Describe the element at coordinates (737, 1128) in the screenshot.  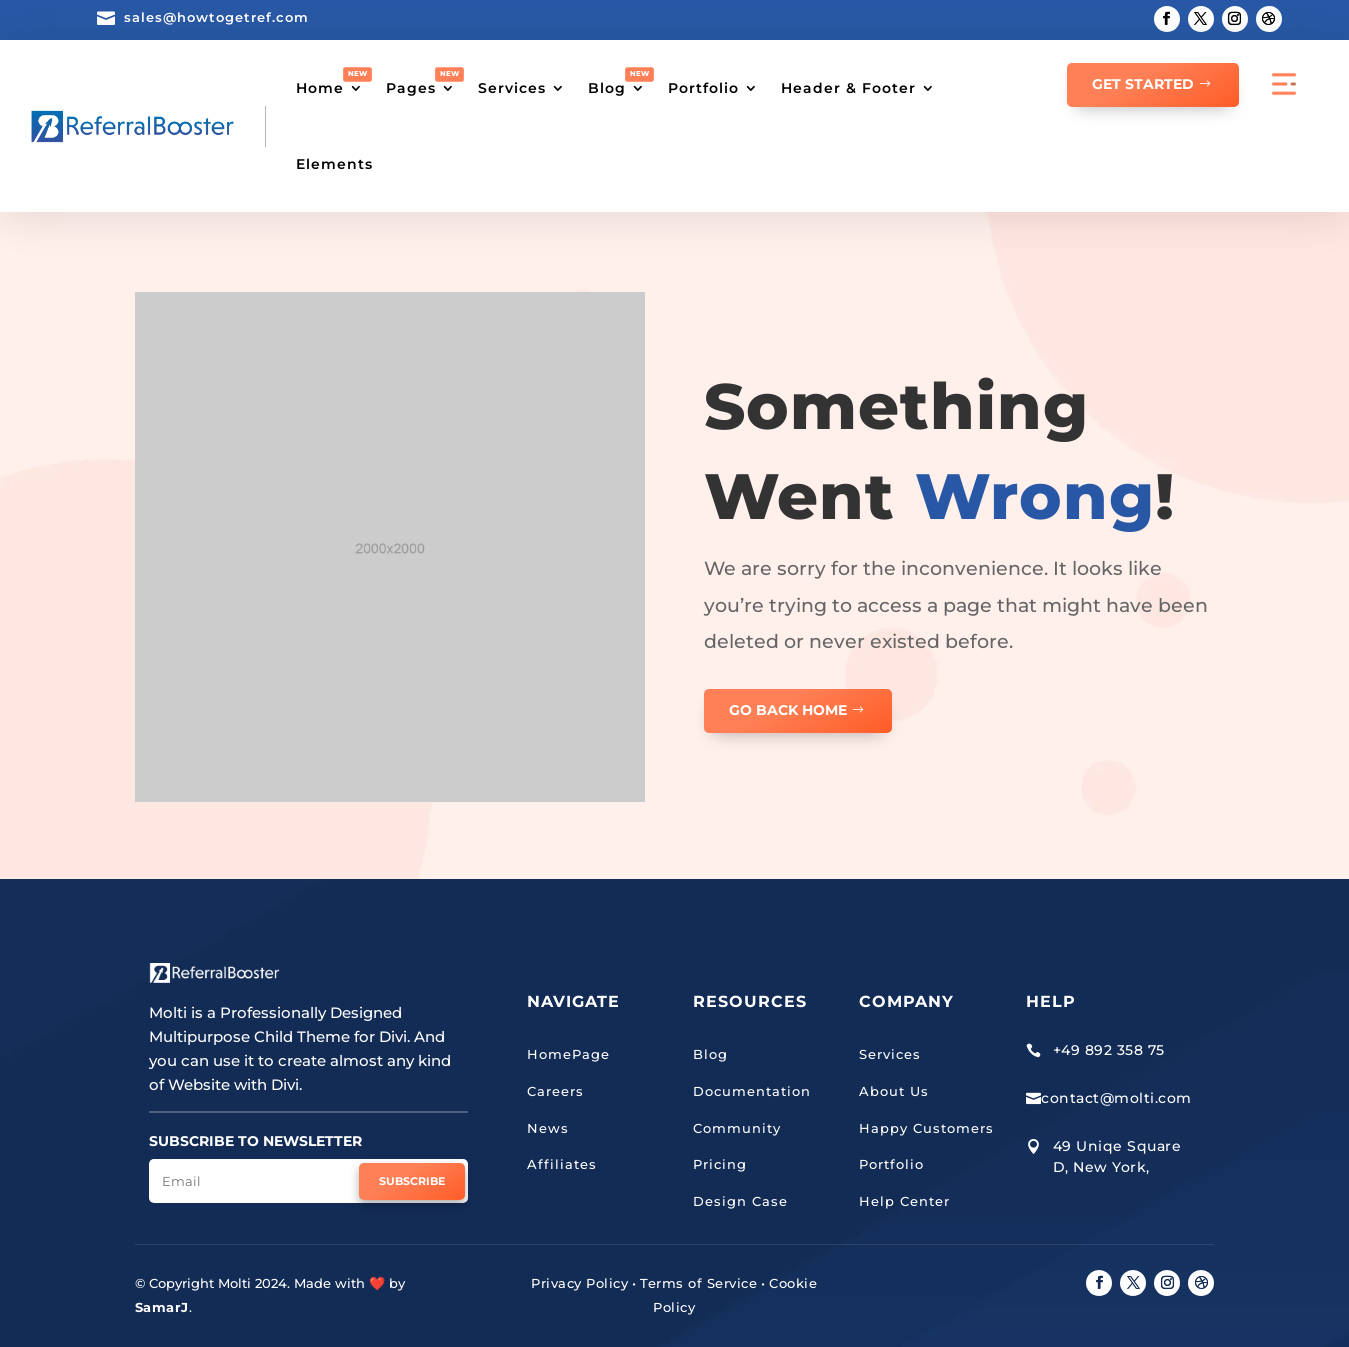
I see `Community` at that location.